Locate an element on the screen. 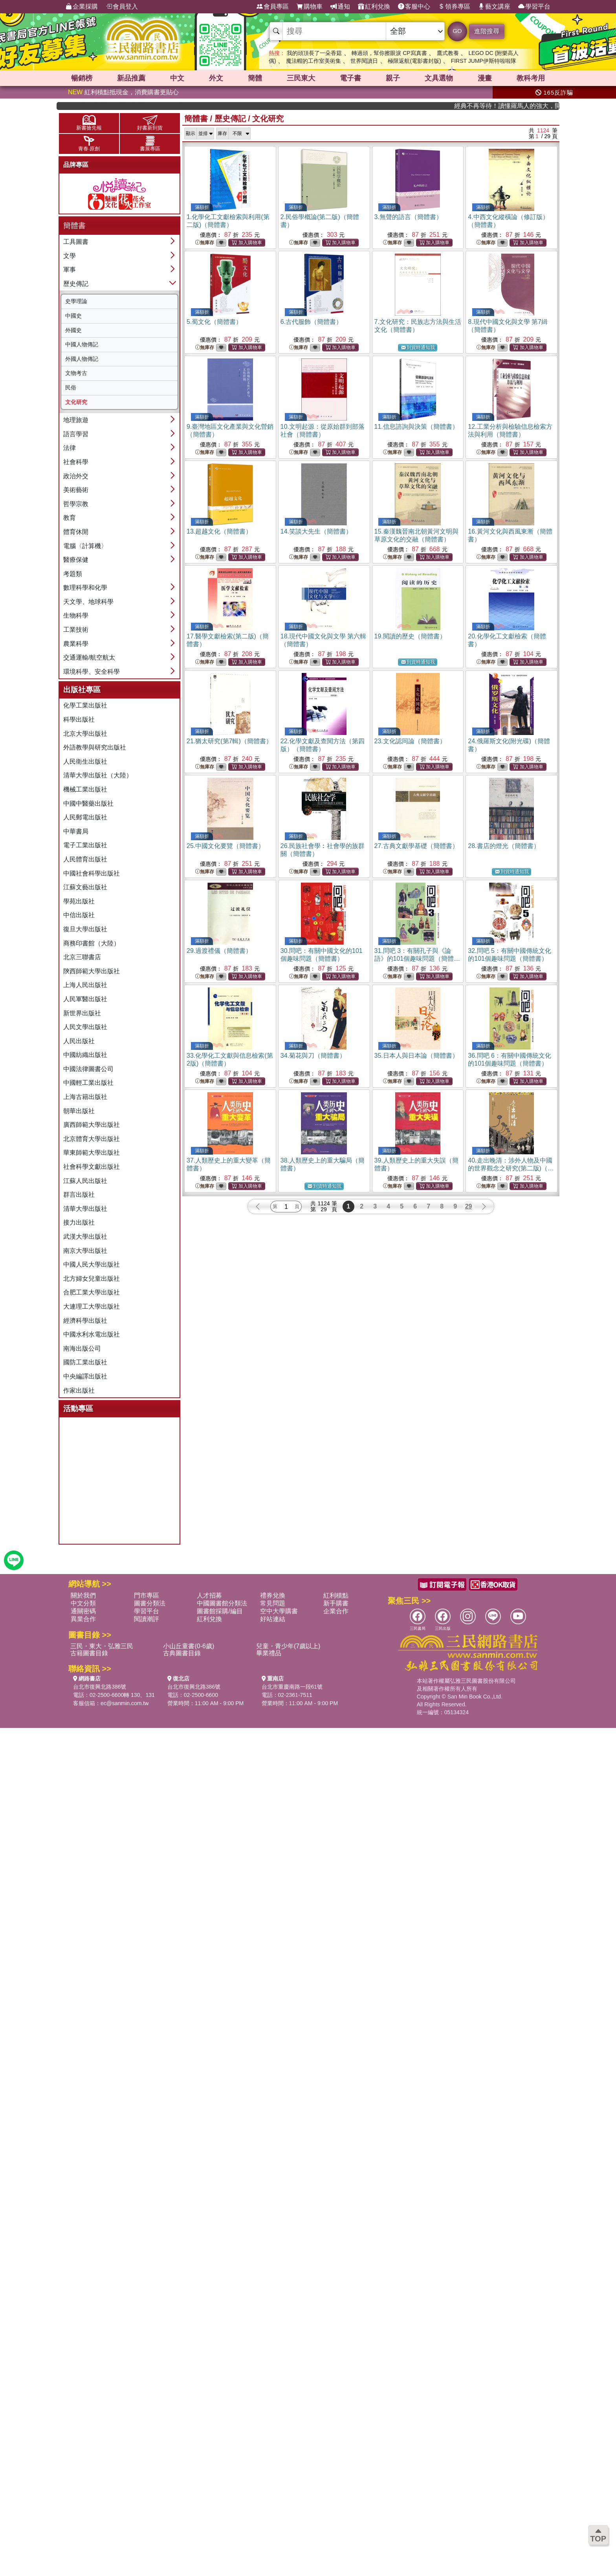 The image size is (616, 2576). 客服中心 is located at coordinates (414, 6).